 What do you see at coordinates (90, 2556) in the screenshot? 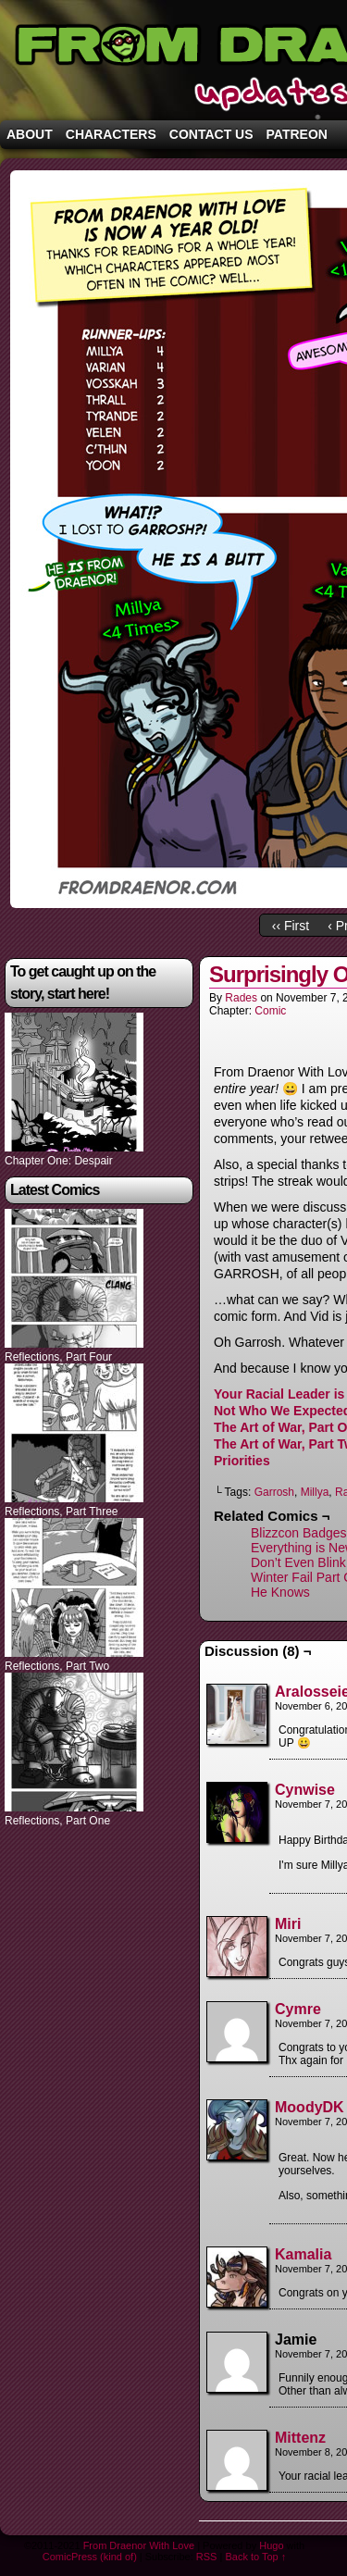
I see `ComicPress (kind of)` at bounding box center [90, 2556].